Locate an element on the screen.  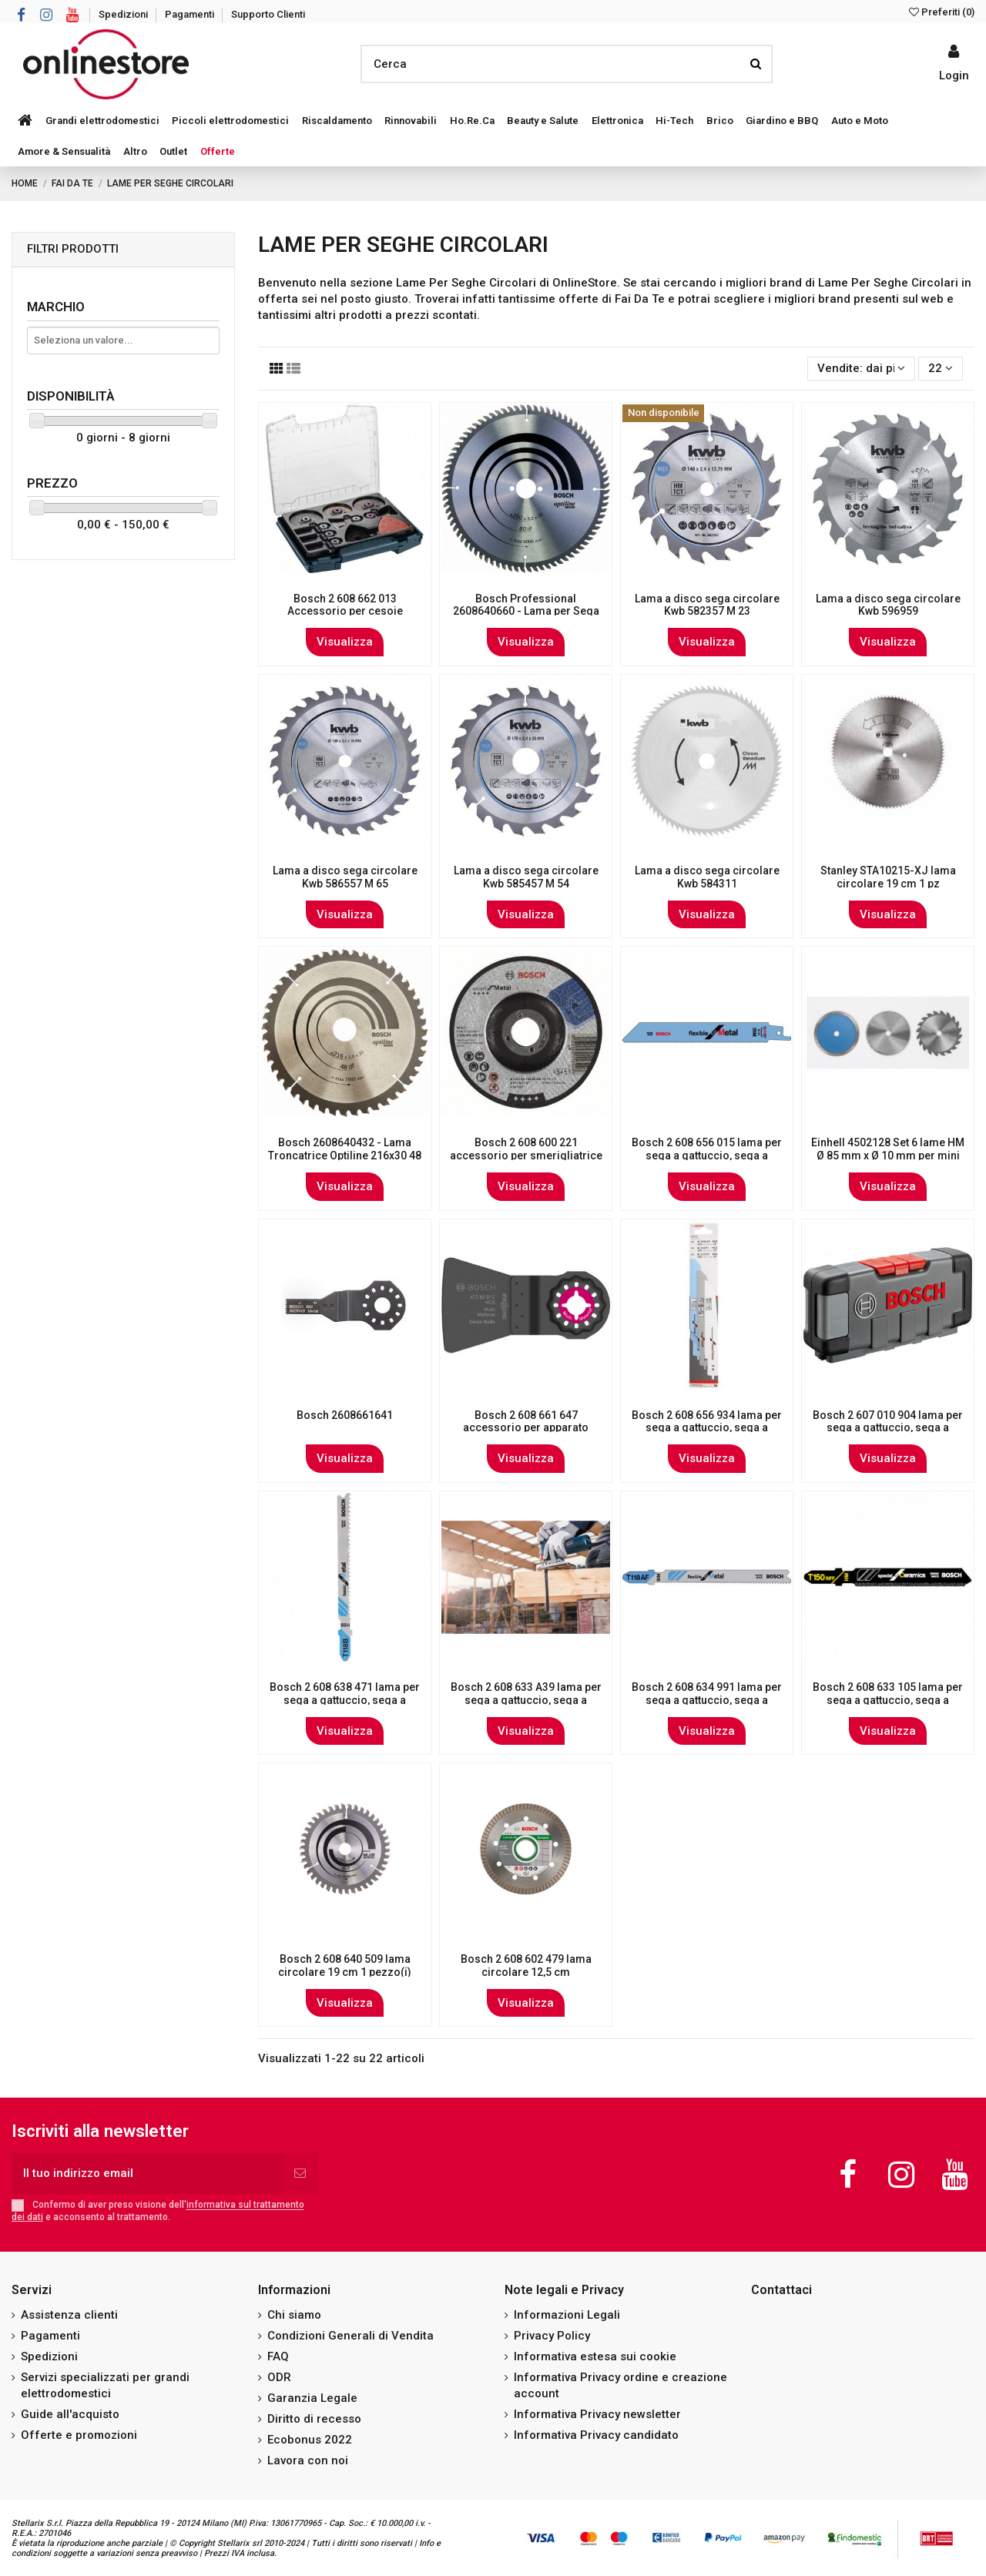
Offerte e promozioni is located at coordinates (79, 2435).